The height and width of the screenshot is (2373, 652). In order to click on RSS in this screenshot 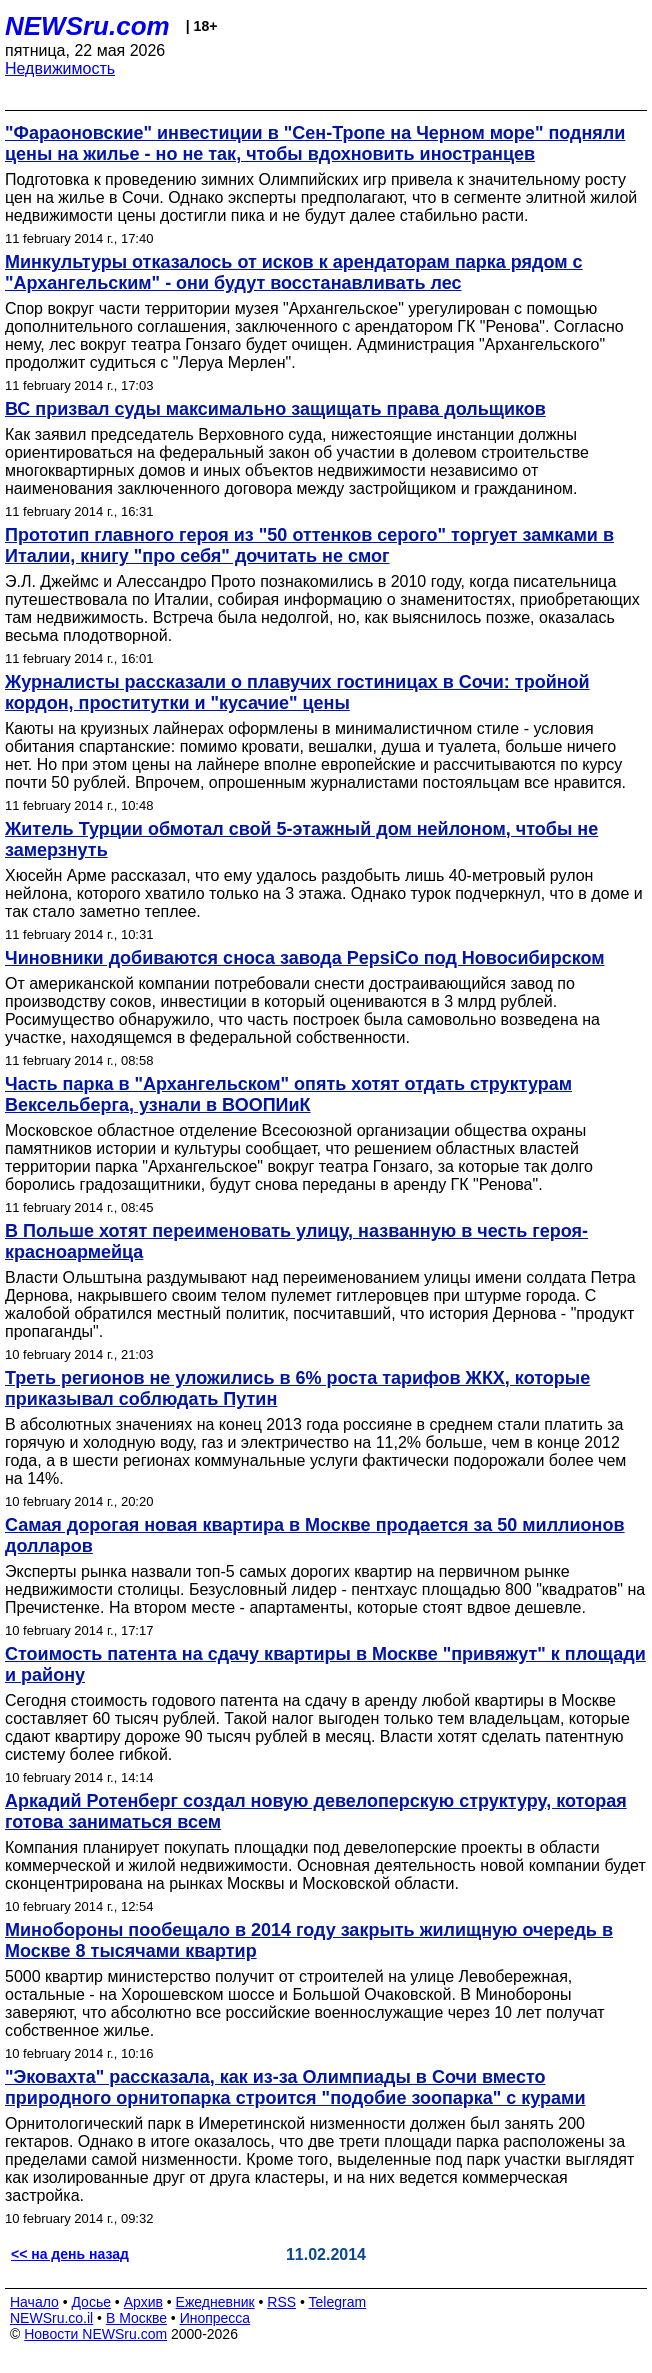, I will do `click(281, 2302)`.